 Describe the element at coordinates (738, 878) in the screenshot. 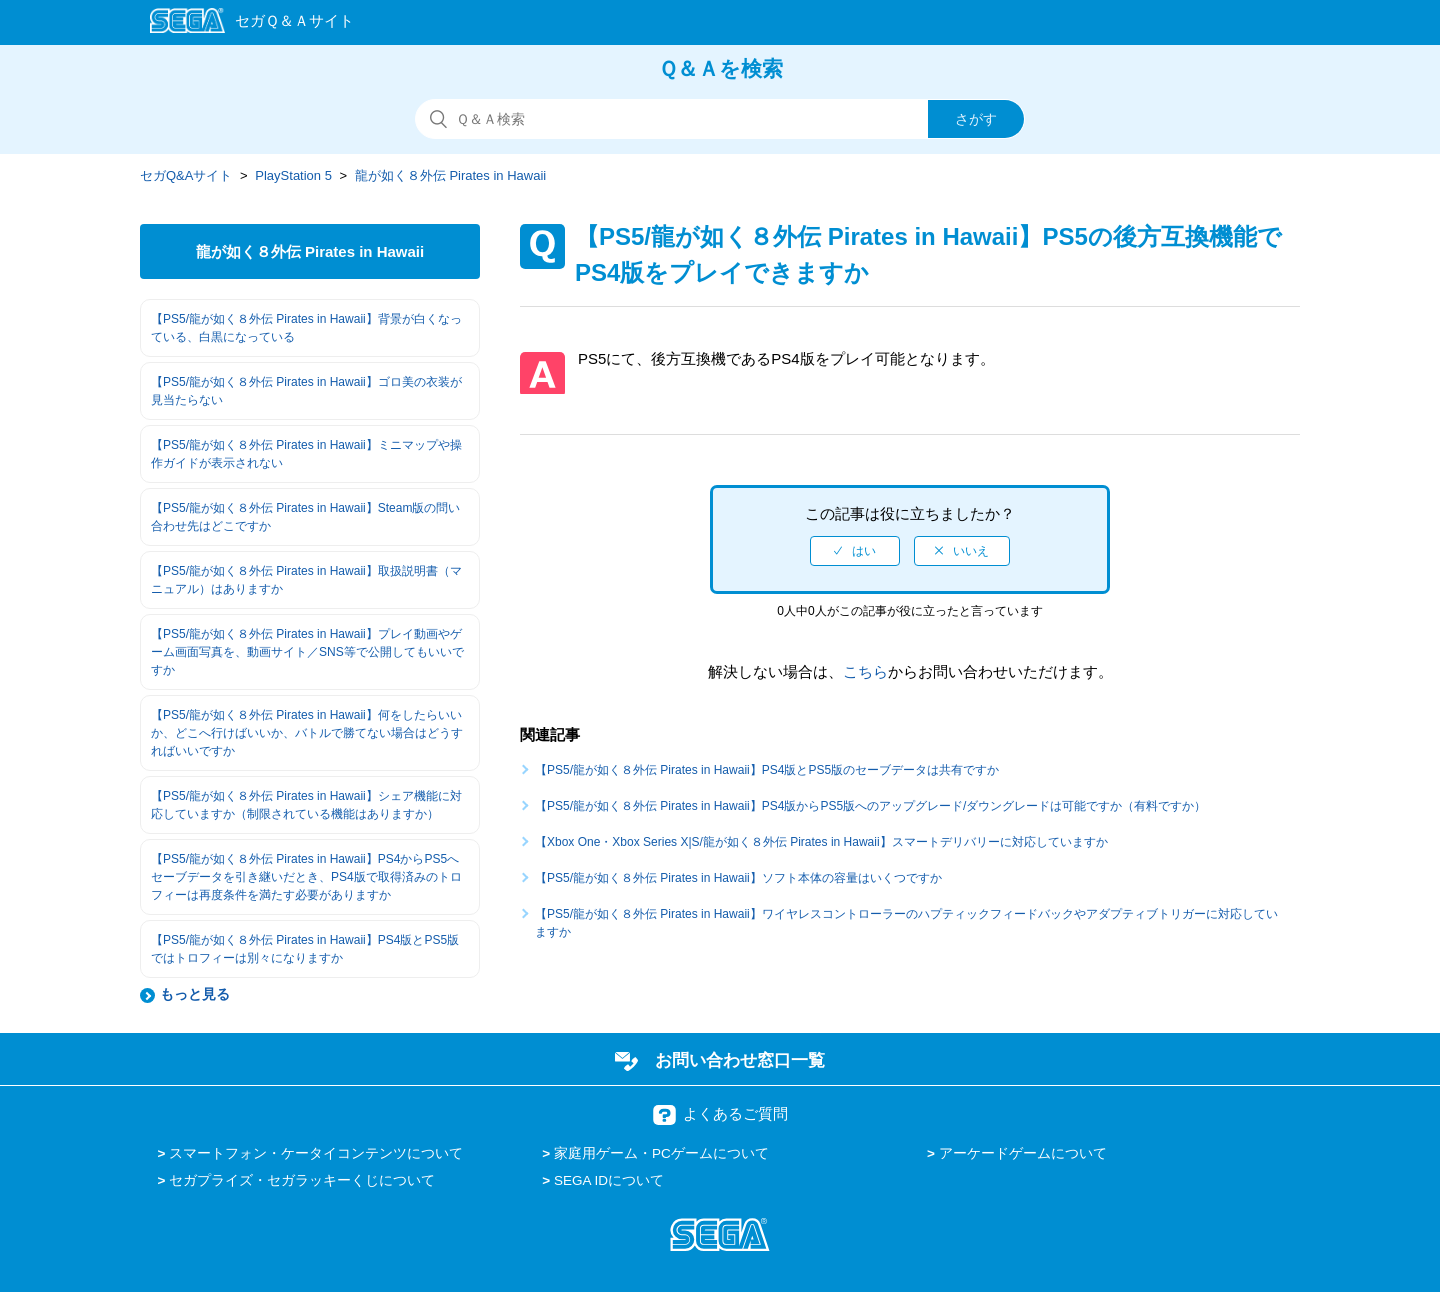

I see `【PS5/龍が如く８外伝 Pirates in Hawaii】ソフト本体の容量はいくつですか` at that location.